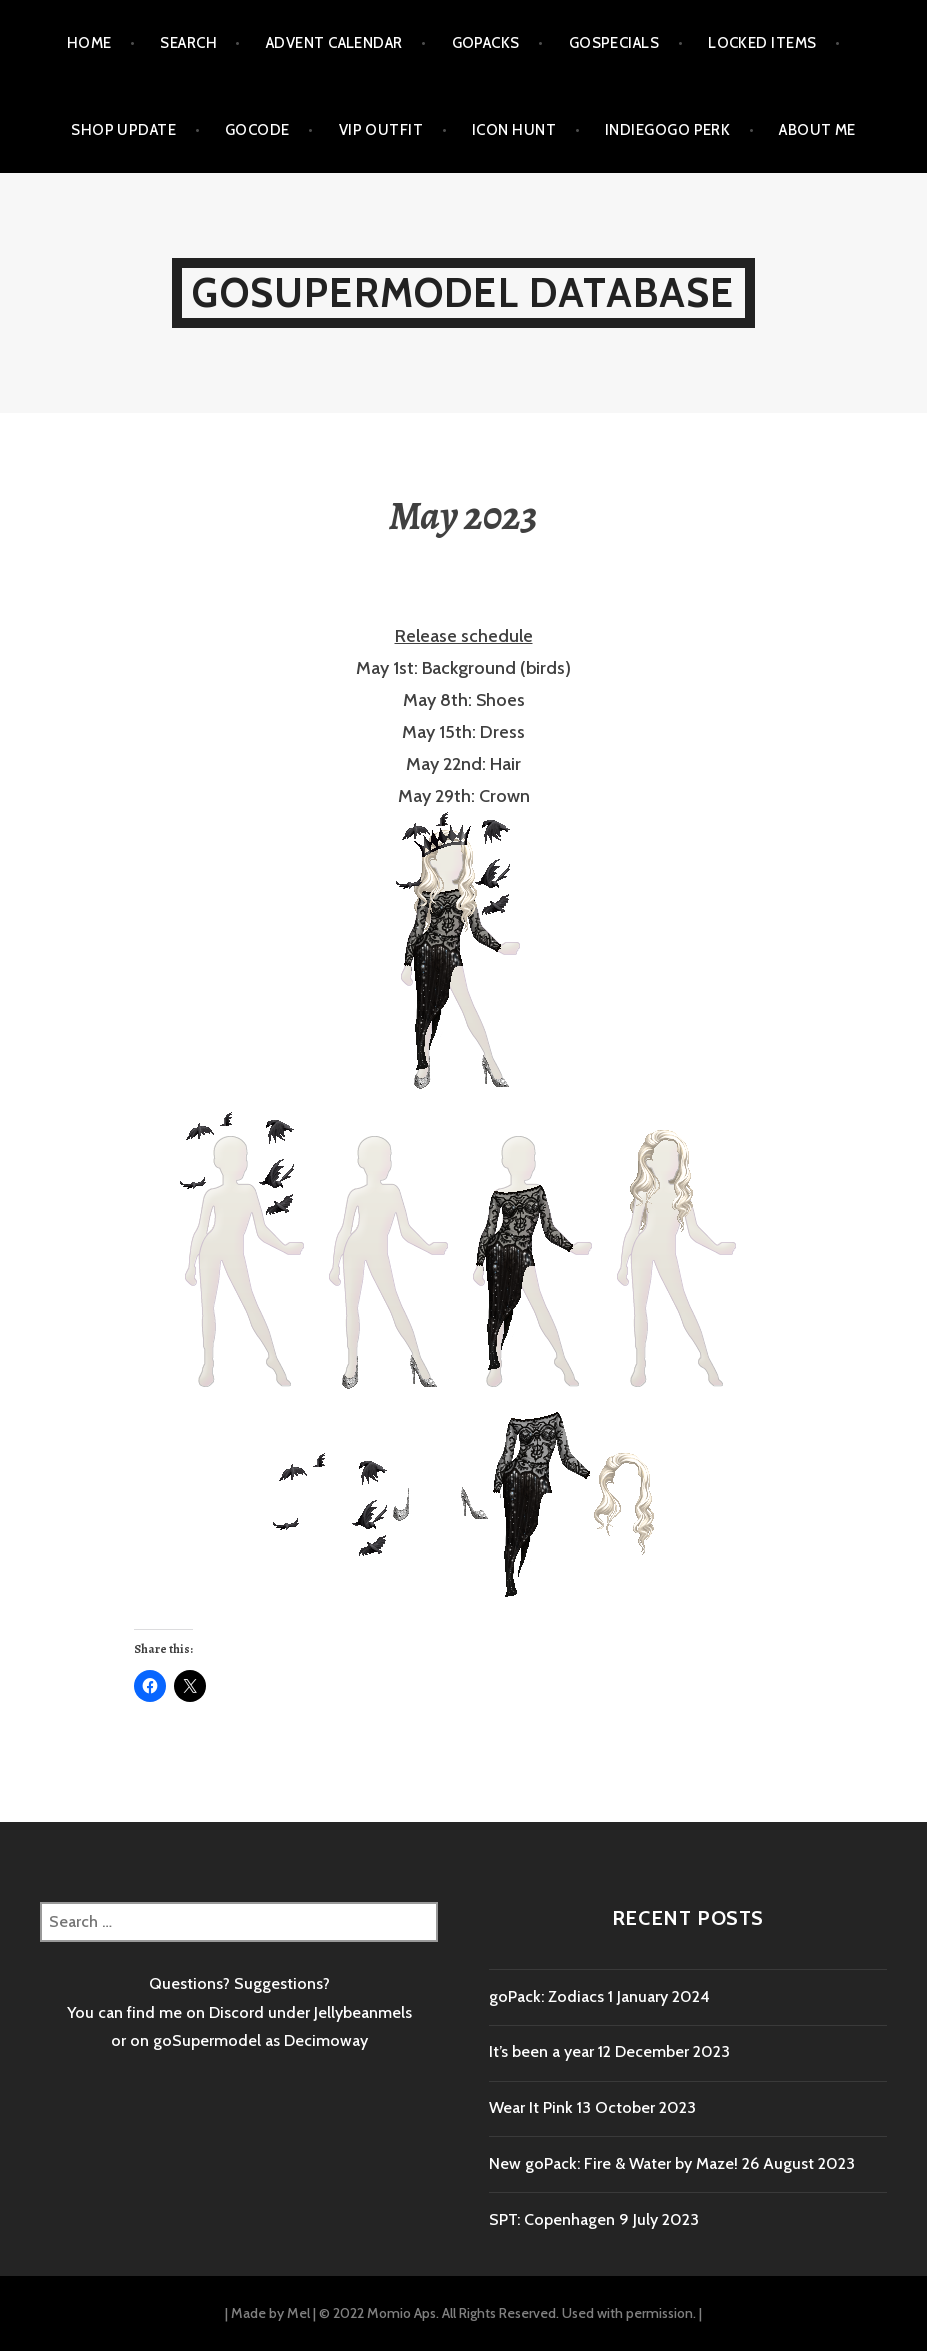  Describe the element at coordinates (531, 2107) in the screenshot. I see `Wear It Pink` at that location.